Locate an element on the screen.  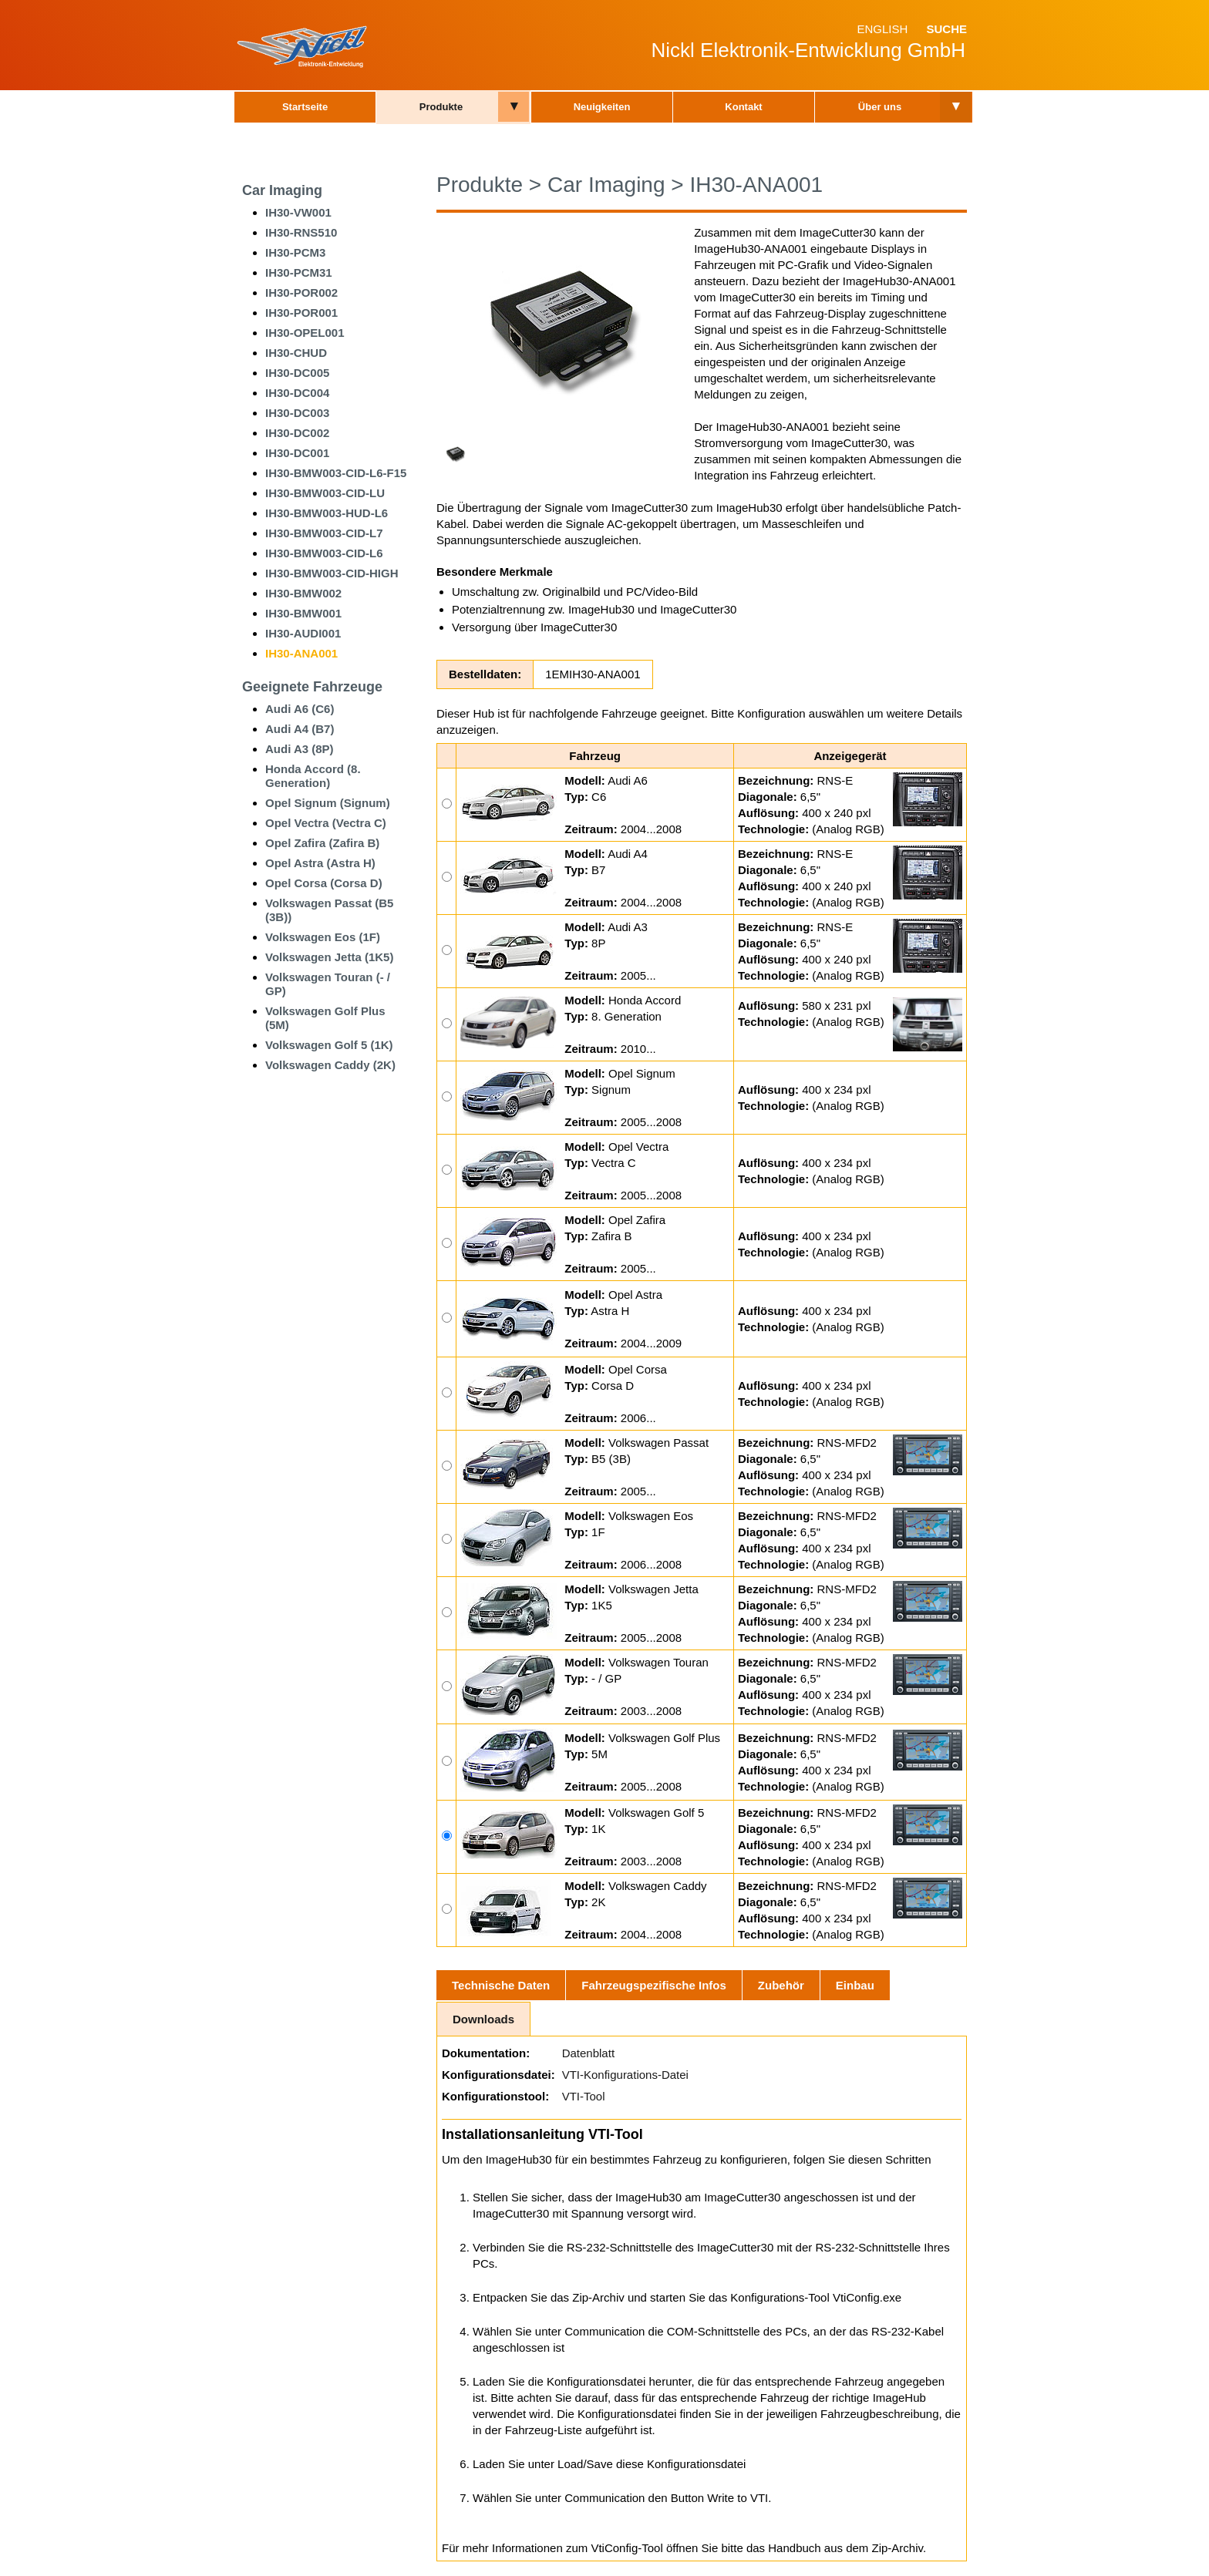
IH30-BMW003-CID-LU is located at coordinates (325, 492).